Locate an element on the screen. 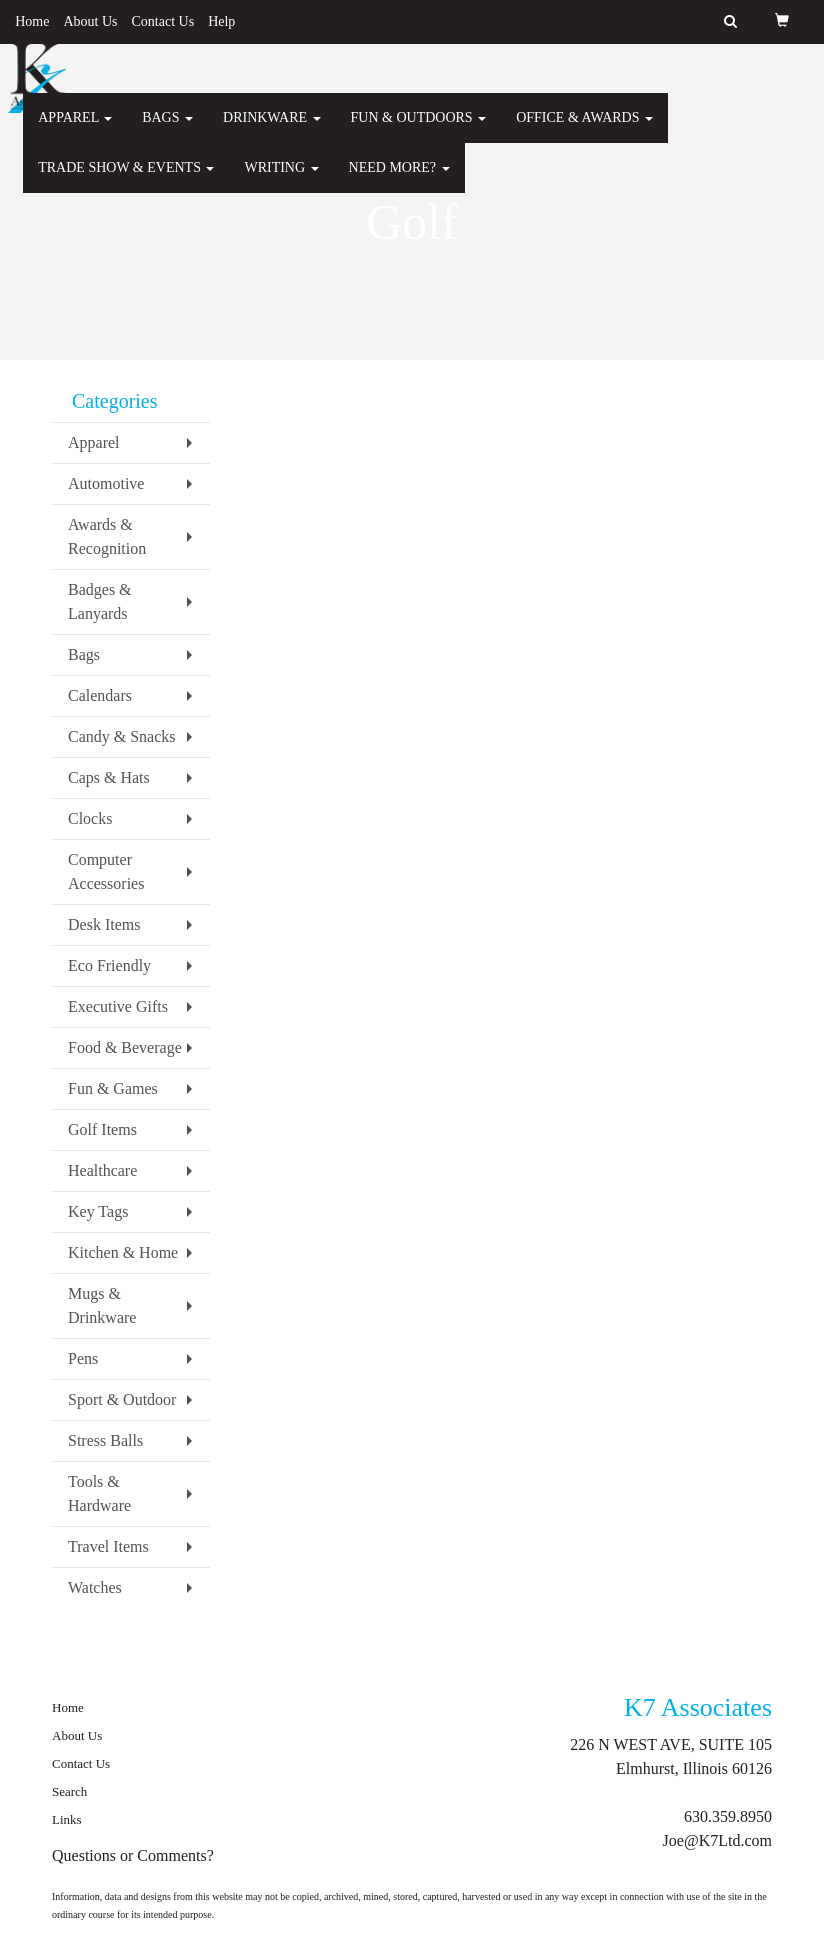 This screenshot has height=1954, width=824. Golf Items is located at coordinates (102, 1129).